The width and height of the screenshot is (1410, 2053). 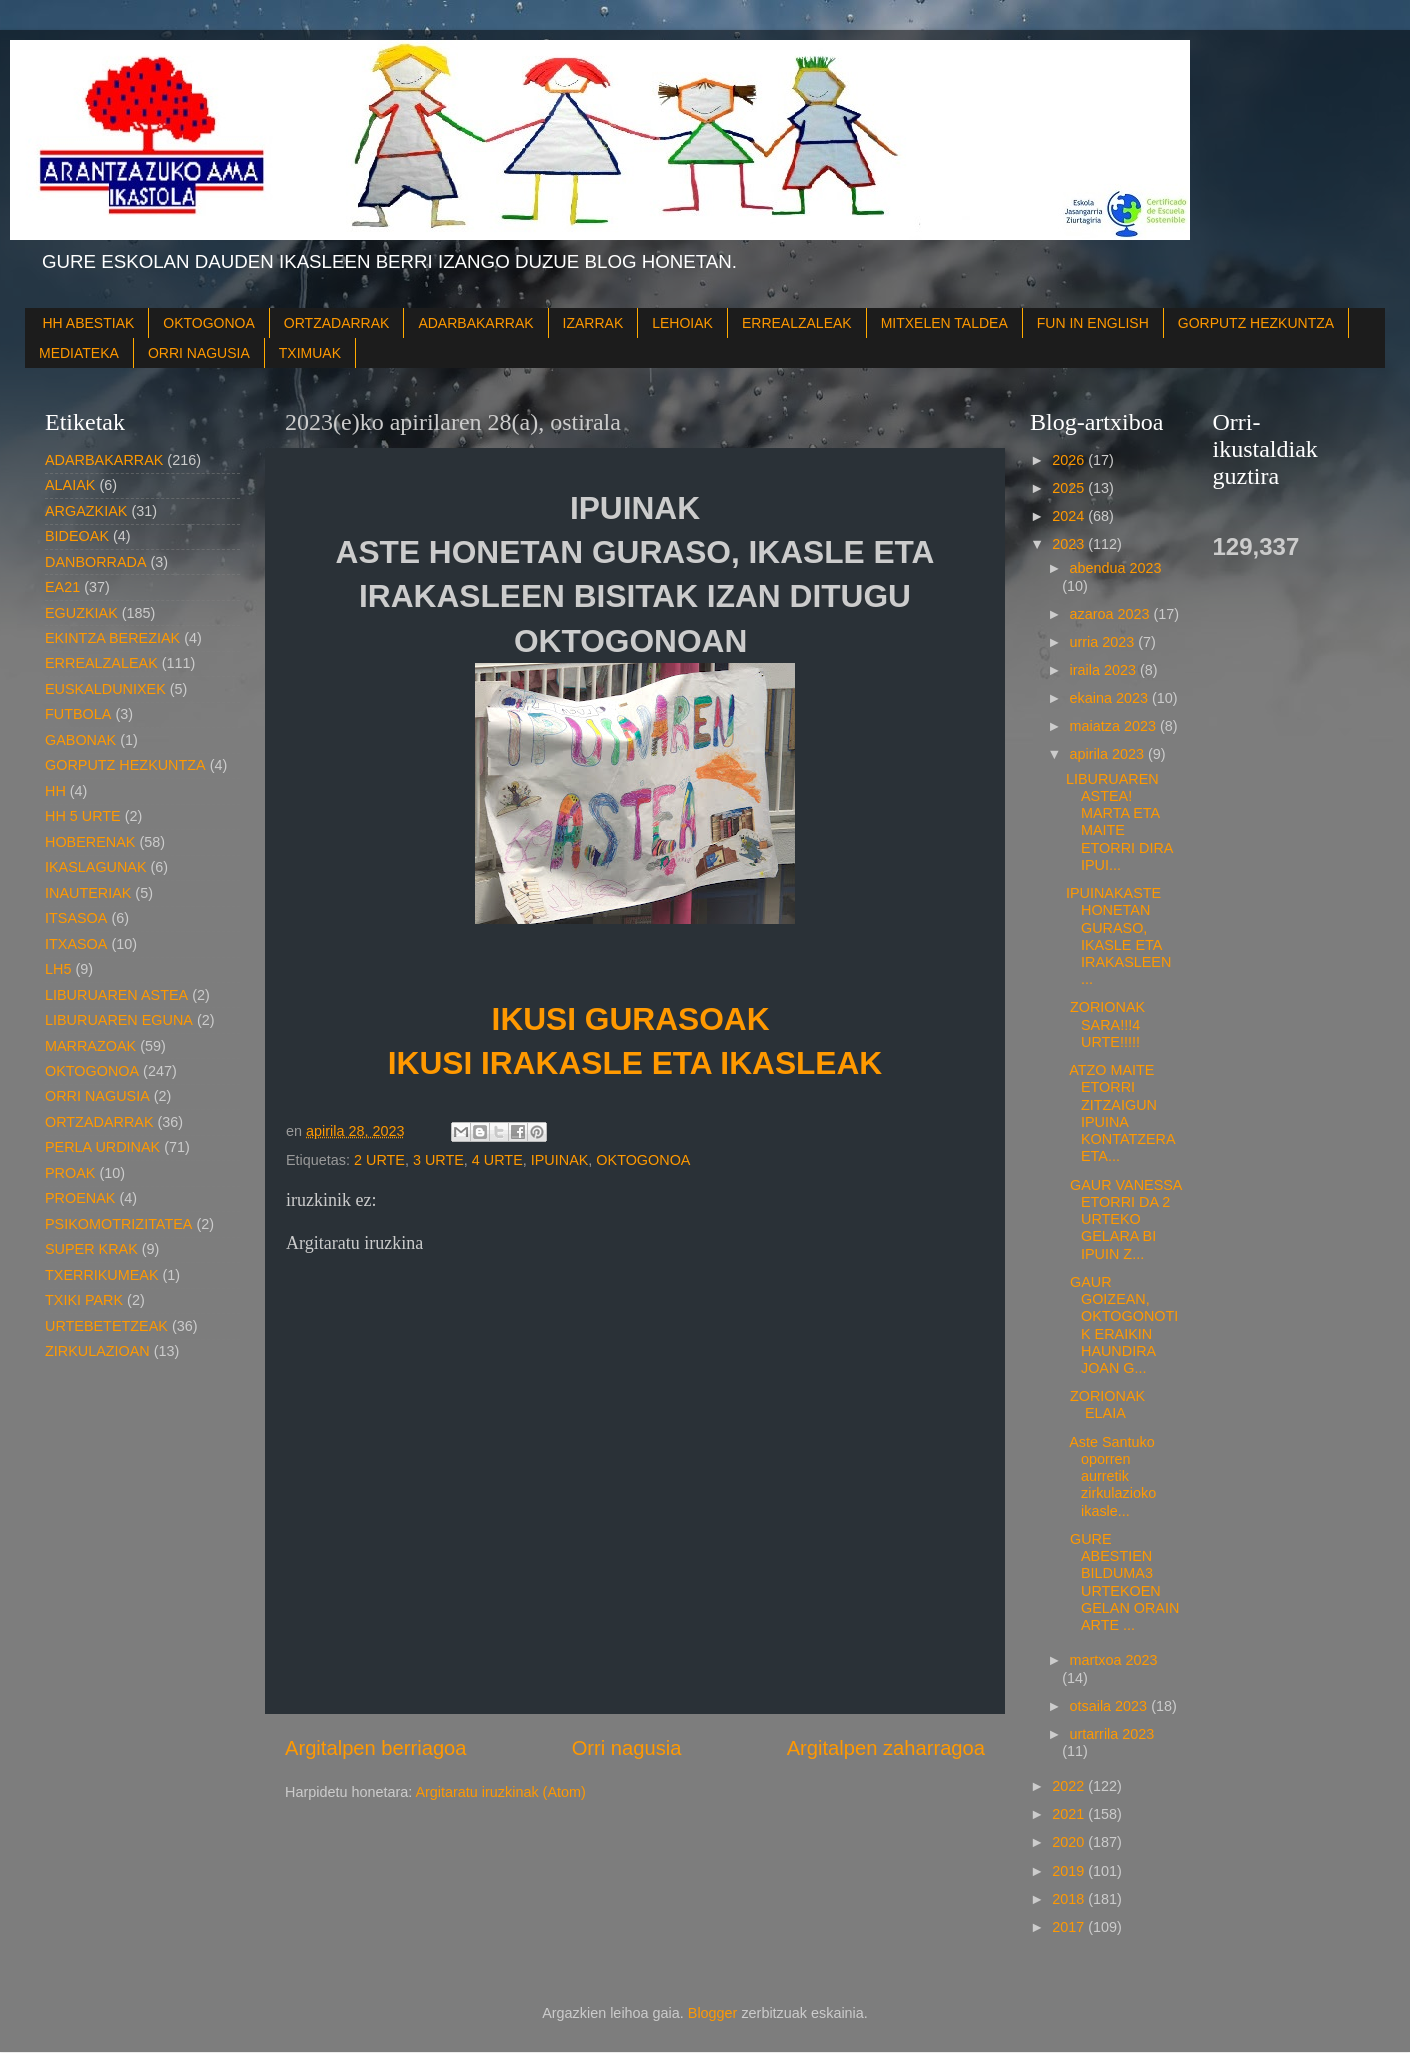 What do you see at coordinates (1119, 822) in the screenshot?
I see `LIBURUAREN ASTEA! MARTA ETA MAITE ETORRI DIRA IPUI...` at bounding box center [1119, 822].